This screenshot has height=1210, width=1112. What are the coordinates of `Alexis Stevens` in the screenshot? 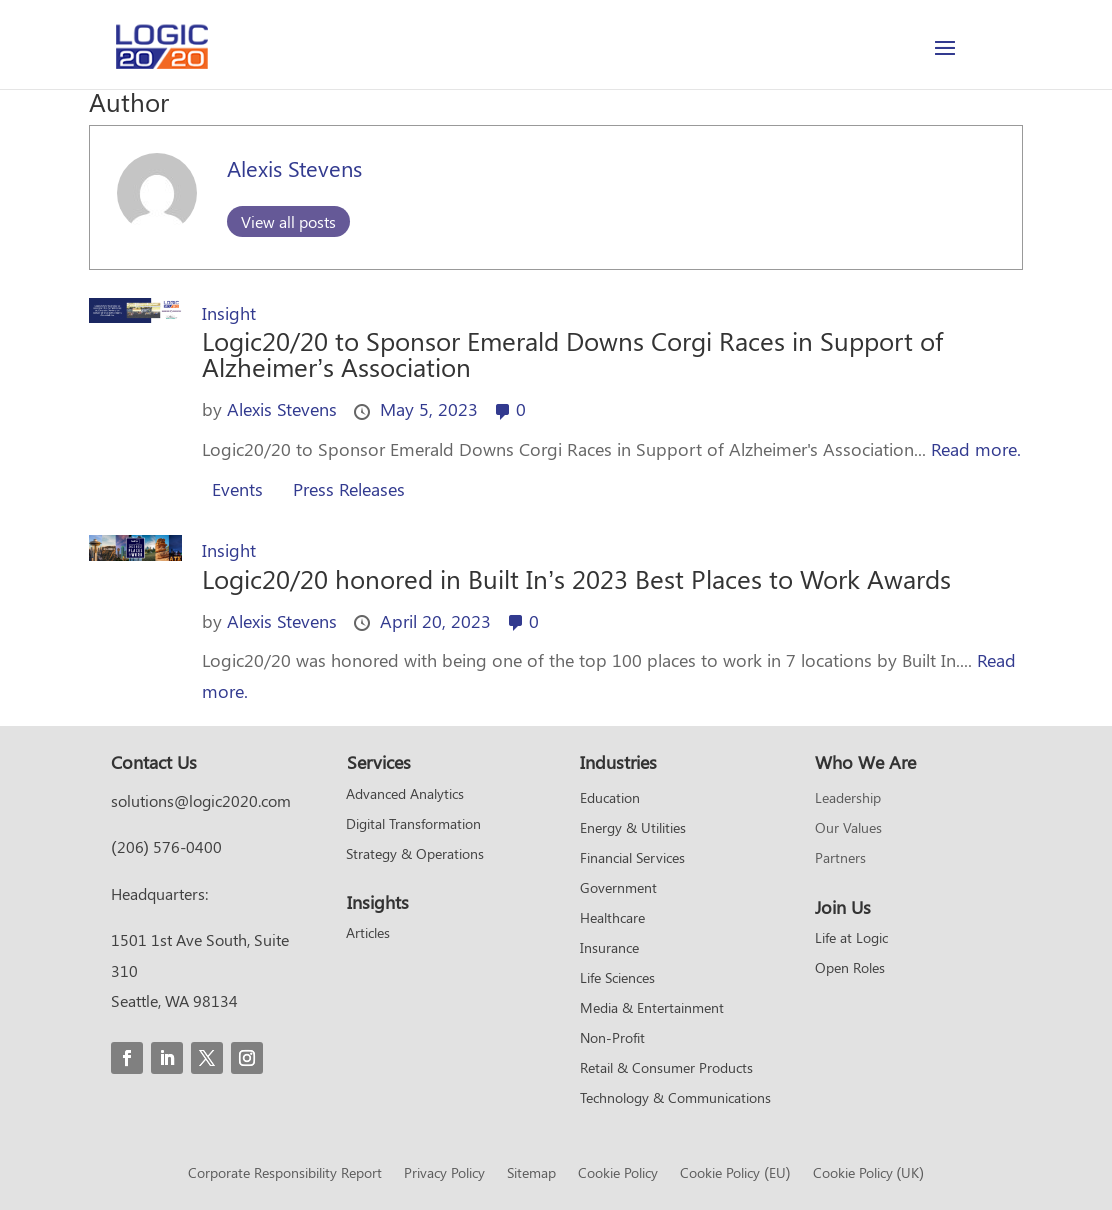 It's located at (294, 168).